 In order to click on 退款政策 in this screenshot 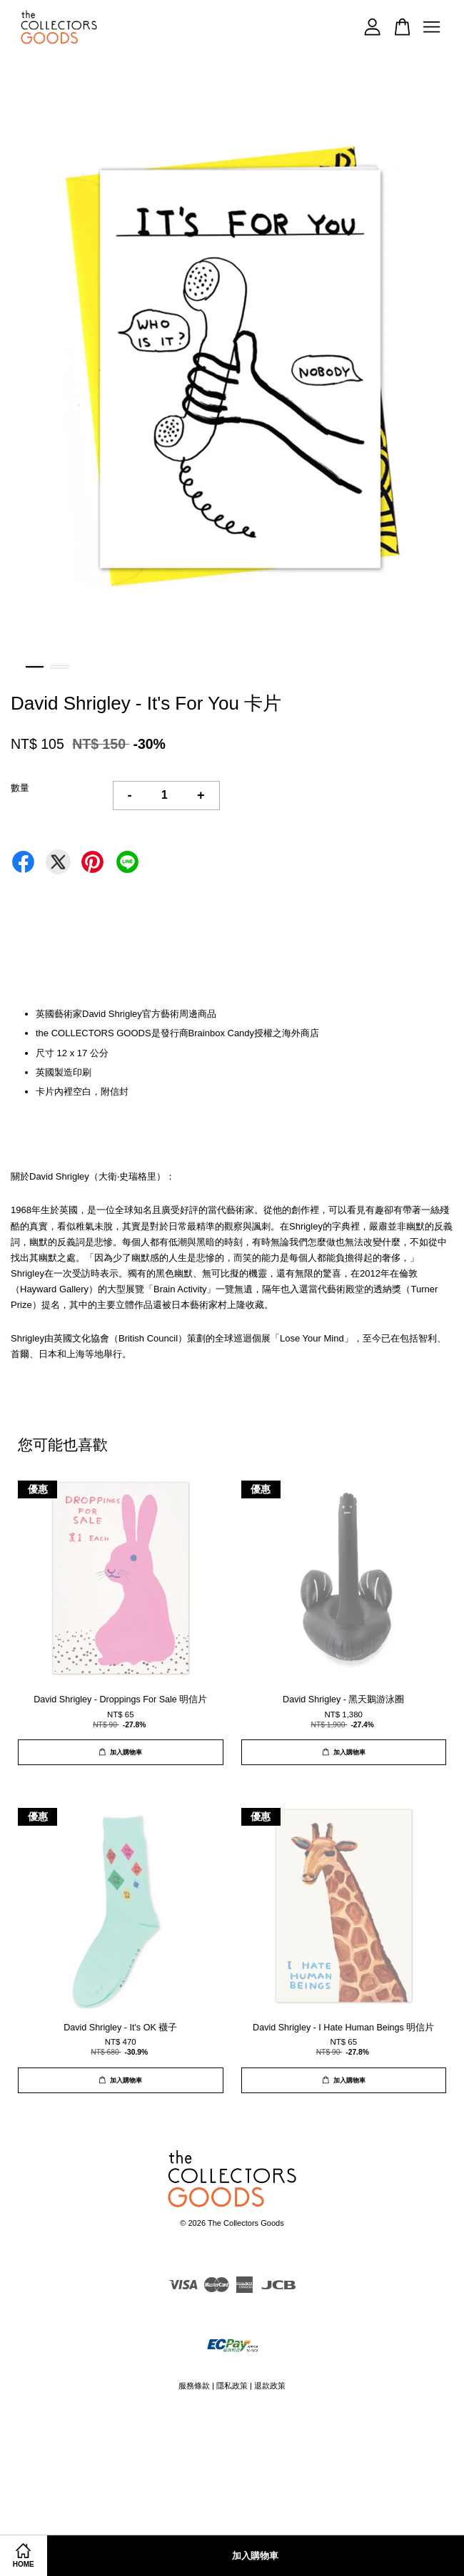, I will do `click(270, 2385)`.